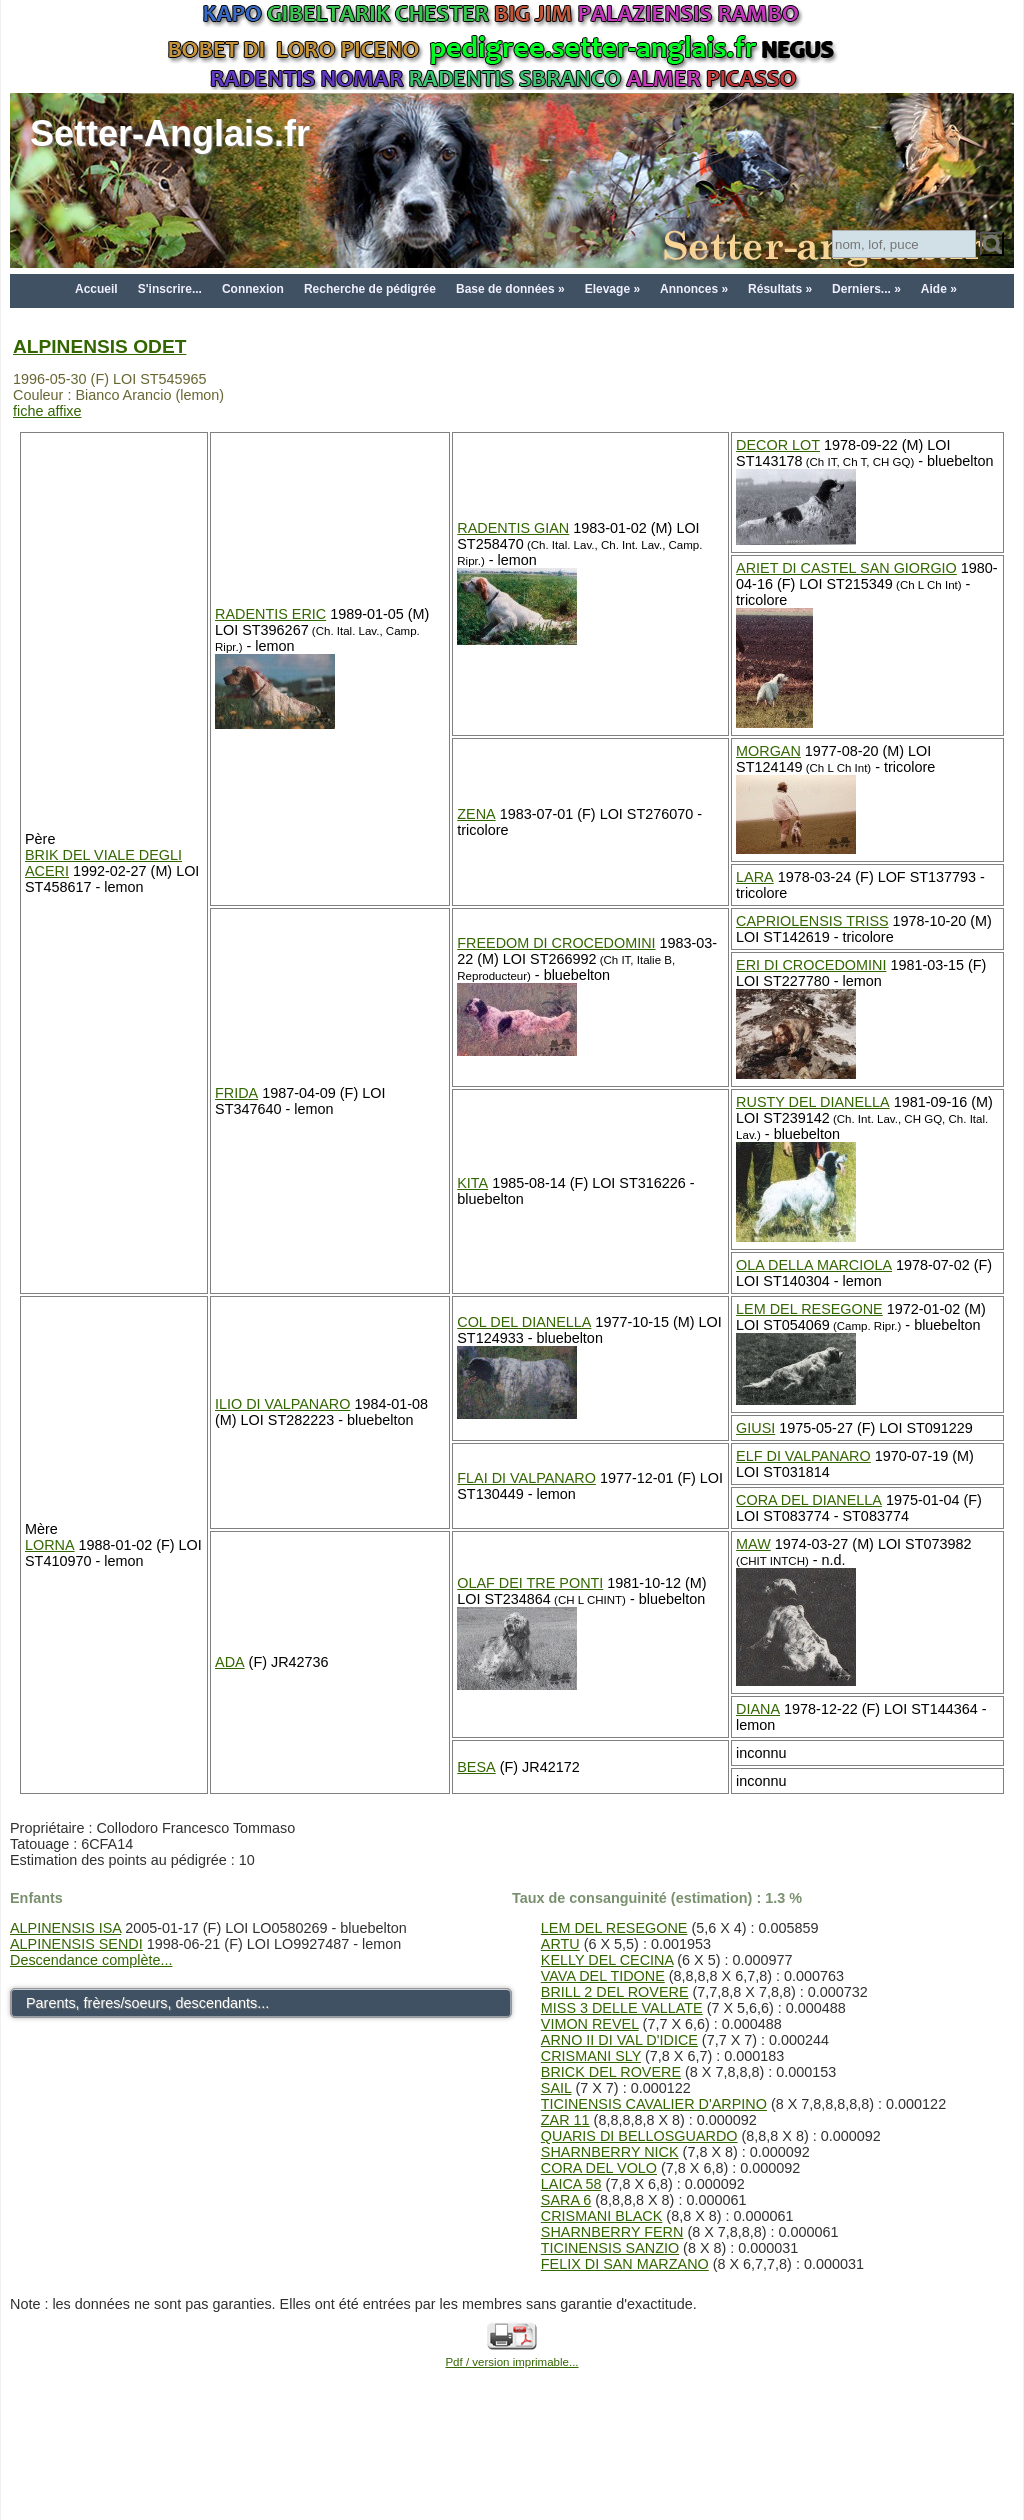 The image size is (1024, 2520). Describe the element at coordinates (513, 528) in the screenshot. I see `RADENTIS GIAN` at that location.